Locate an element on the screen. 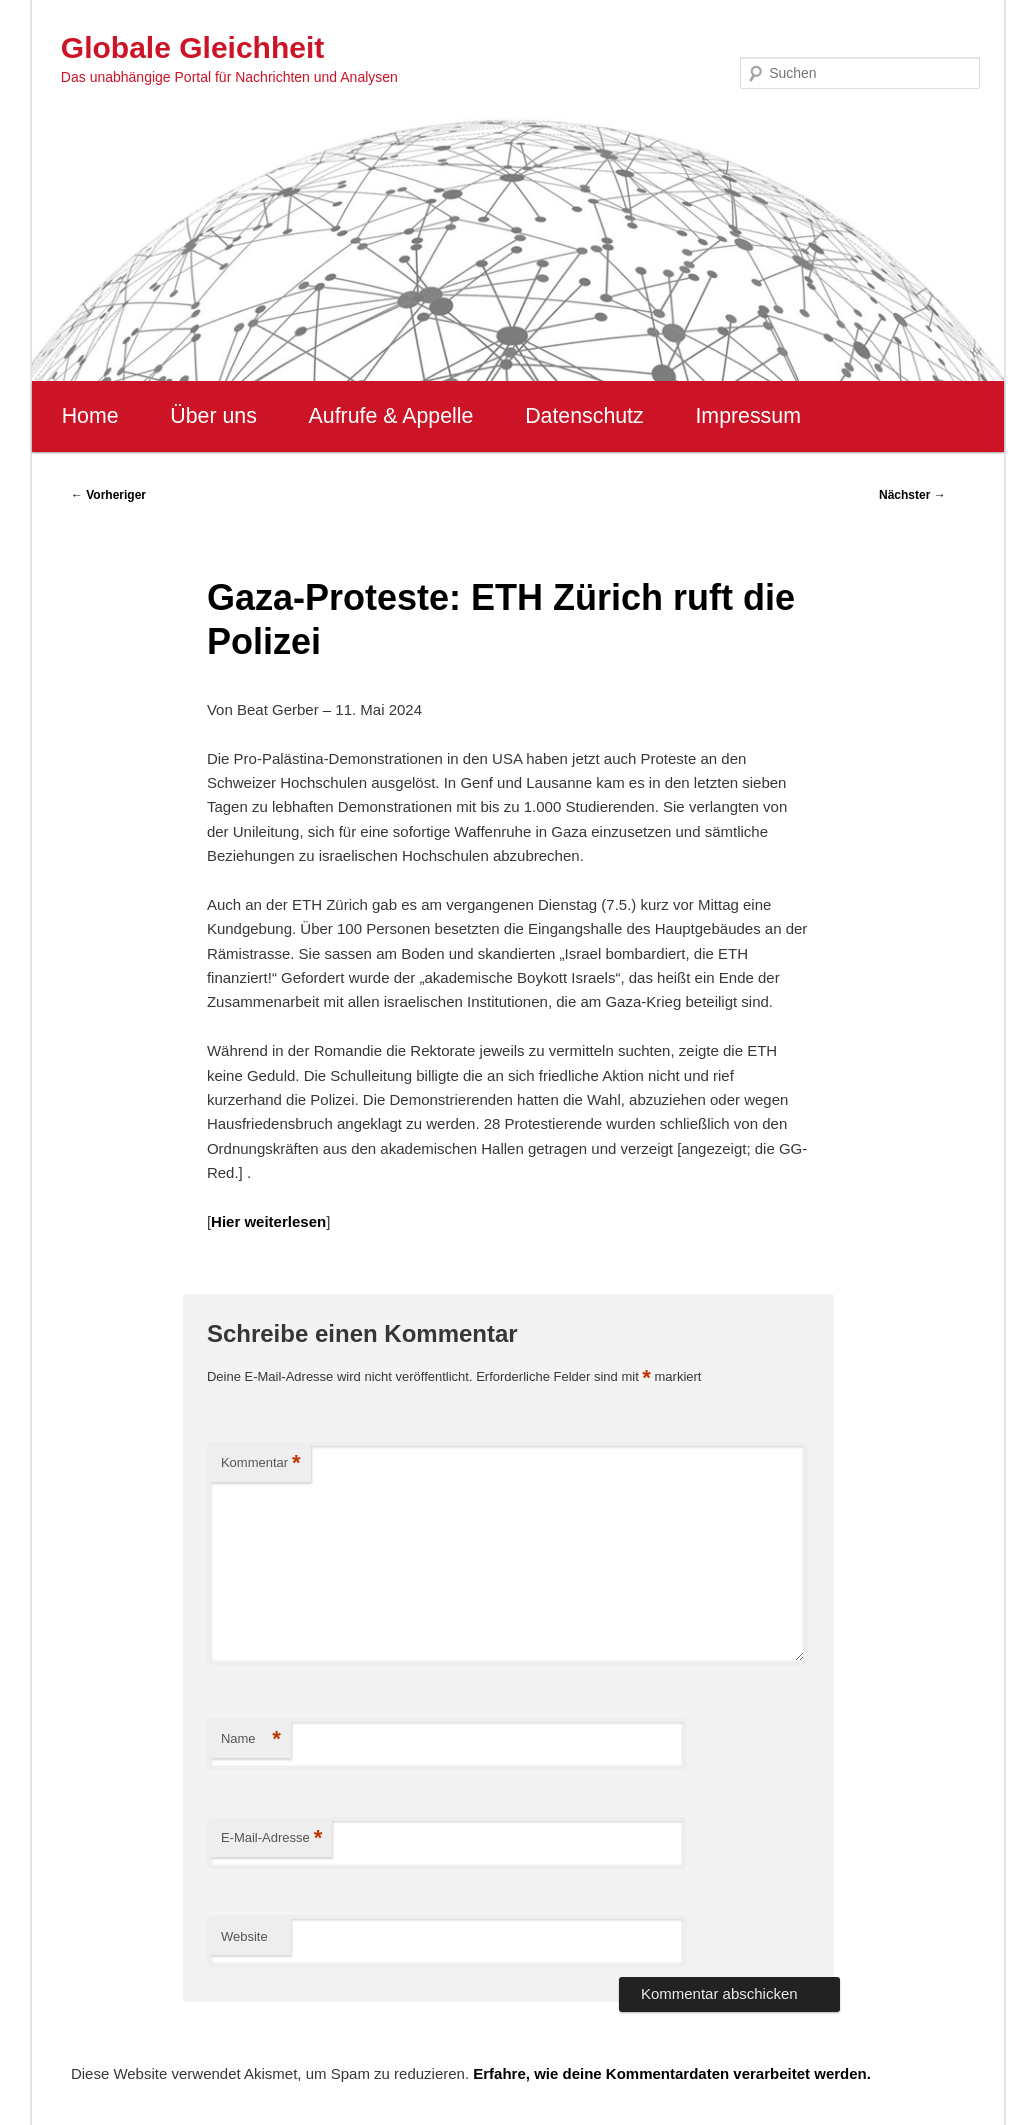 This screenshot has height=2125, width=1036. Name is located at coordinates (251, 1739).